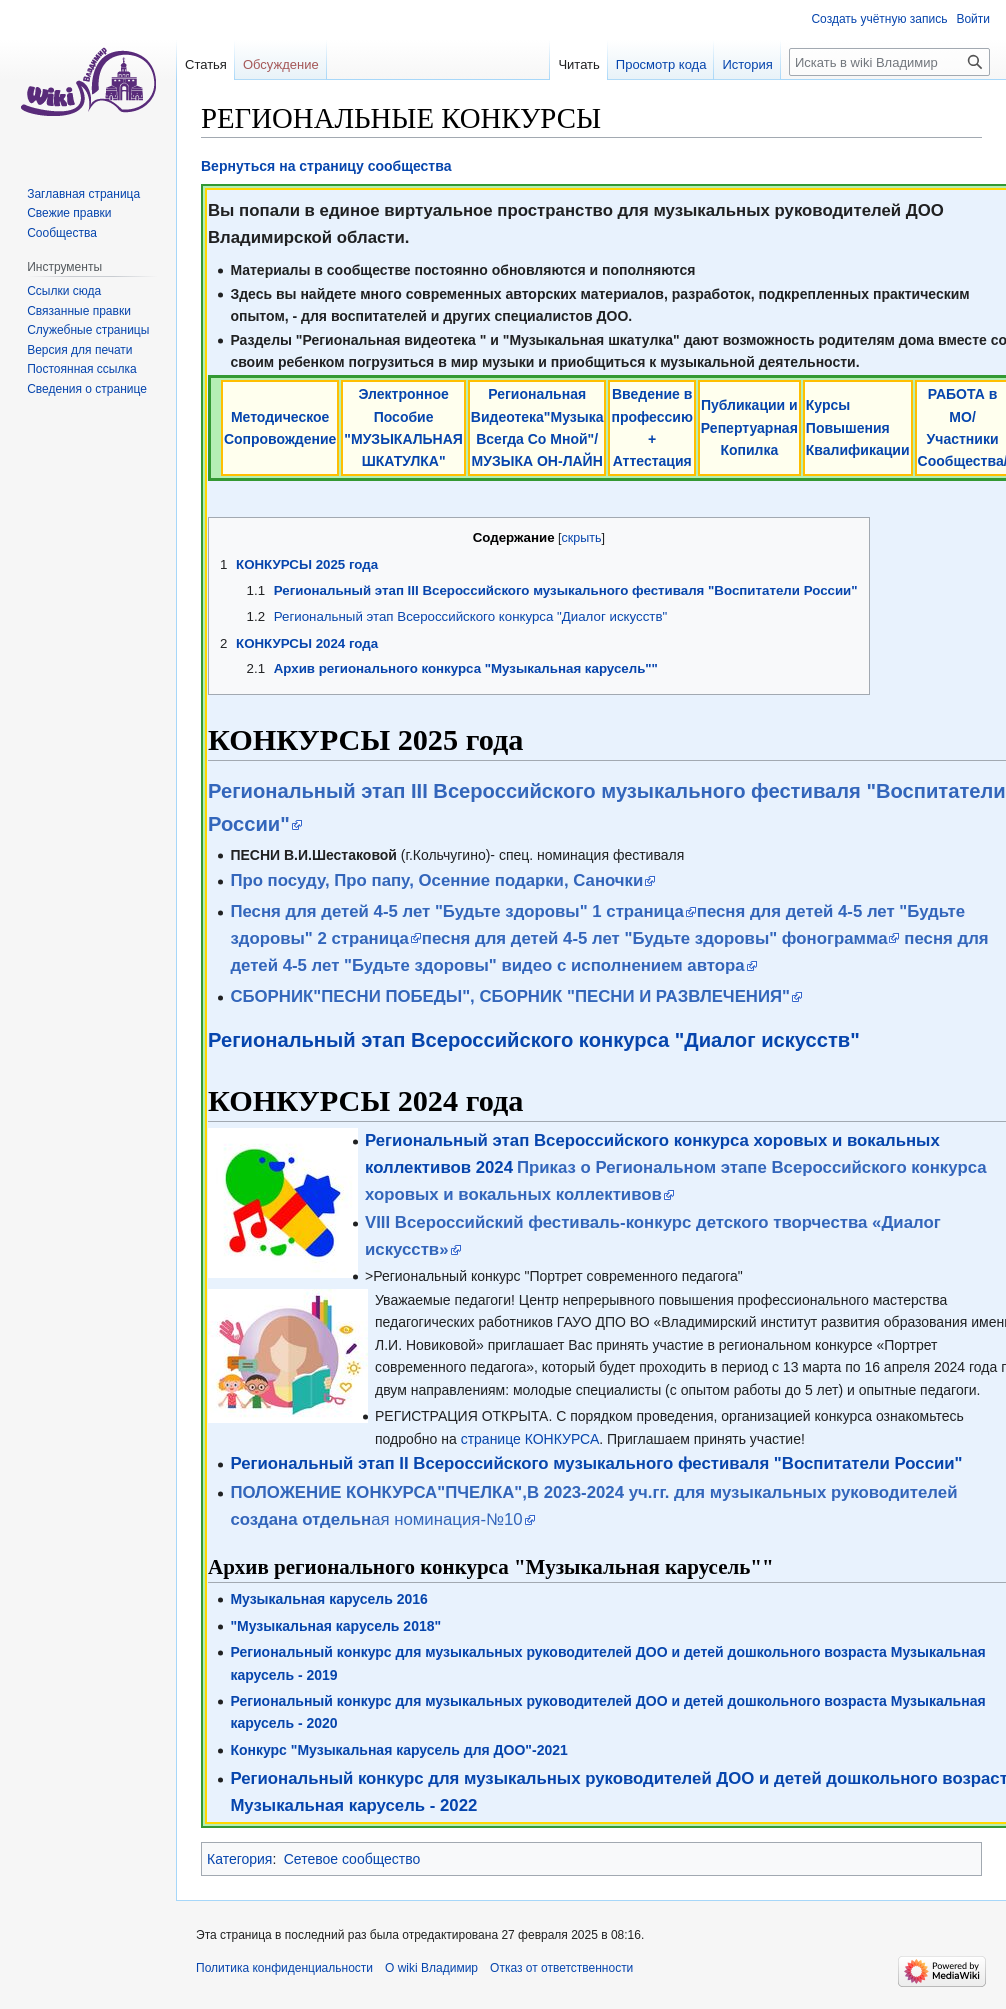 The height and width of the screenshot is (2009, 1006). I want to click on странице КОНКУРСА, so click(530, 1439).